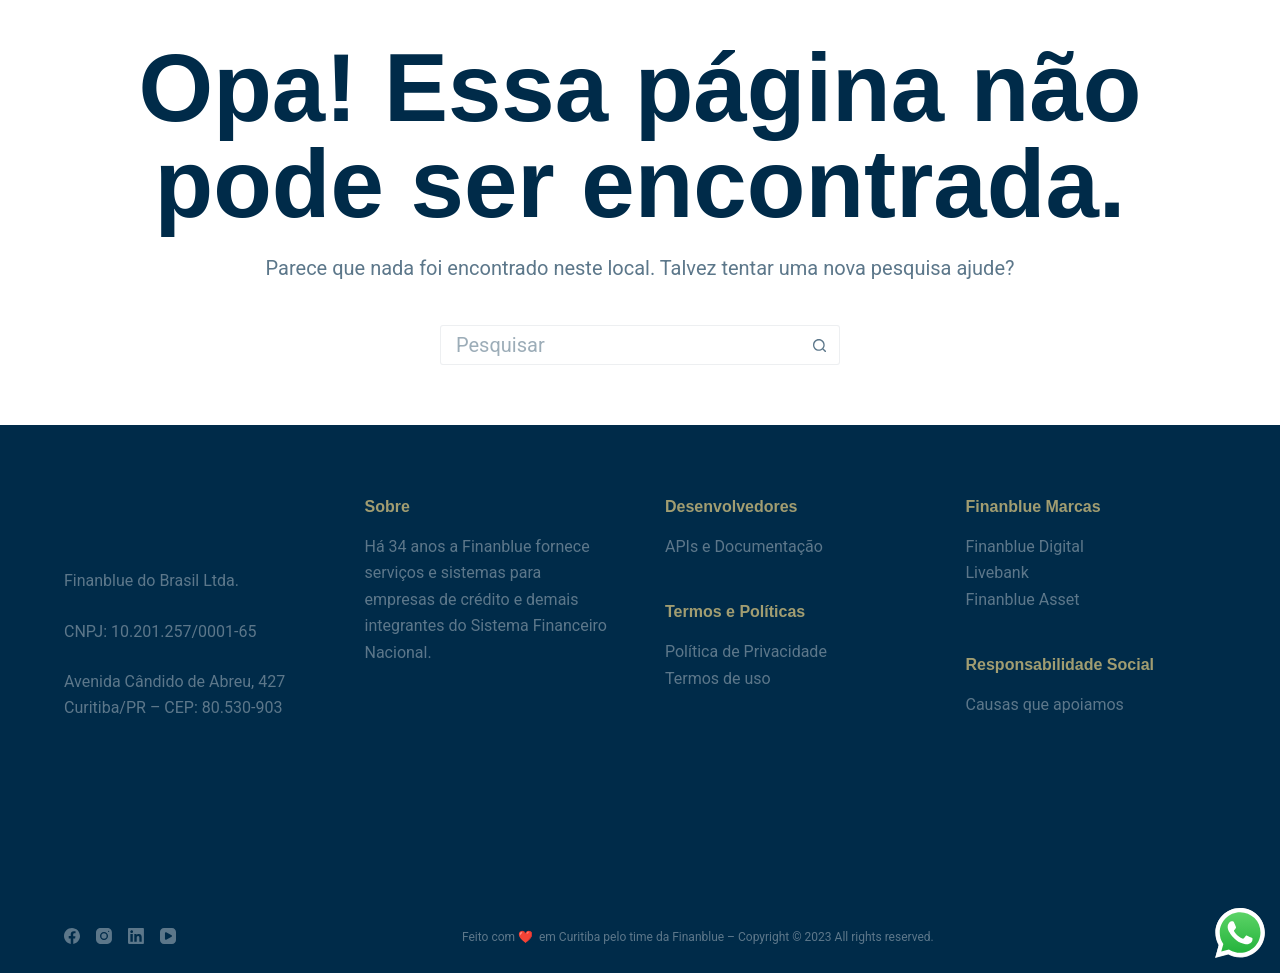 The height and width of the screenshot is (973, 1280). I want to click on Termos de uso, so click(718, 678).